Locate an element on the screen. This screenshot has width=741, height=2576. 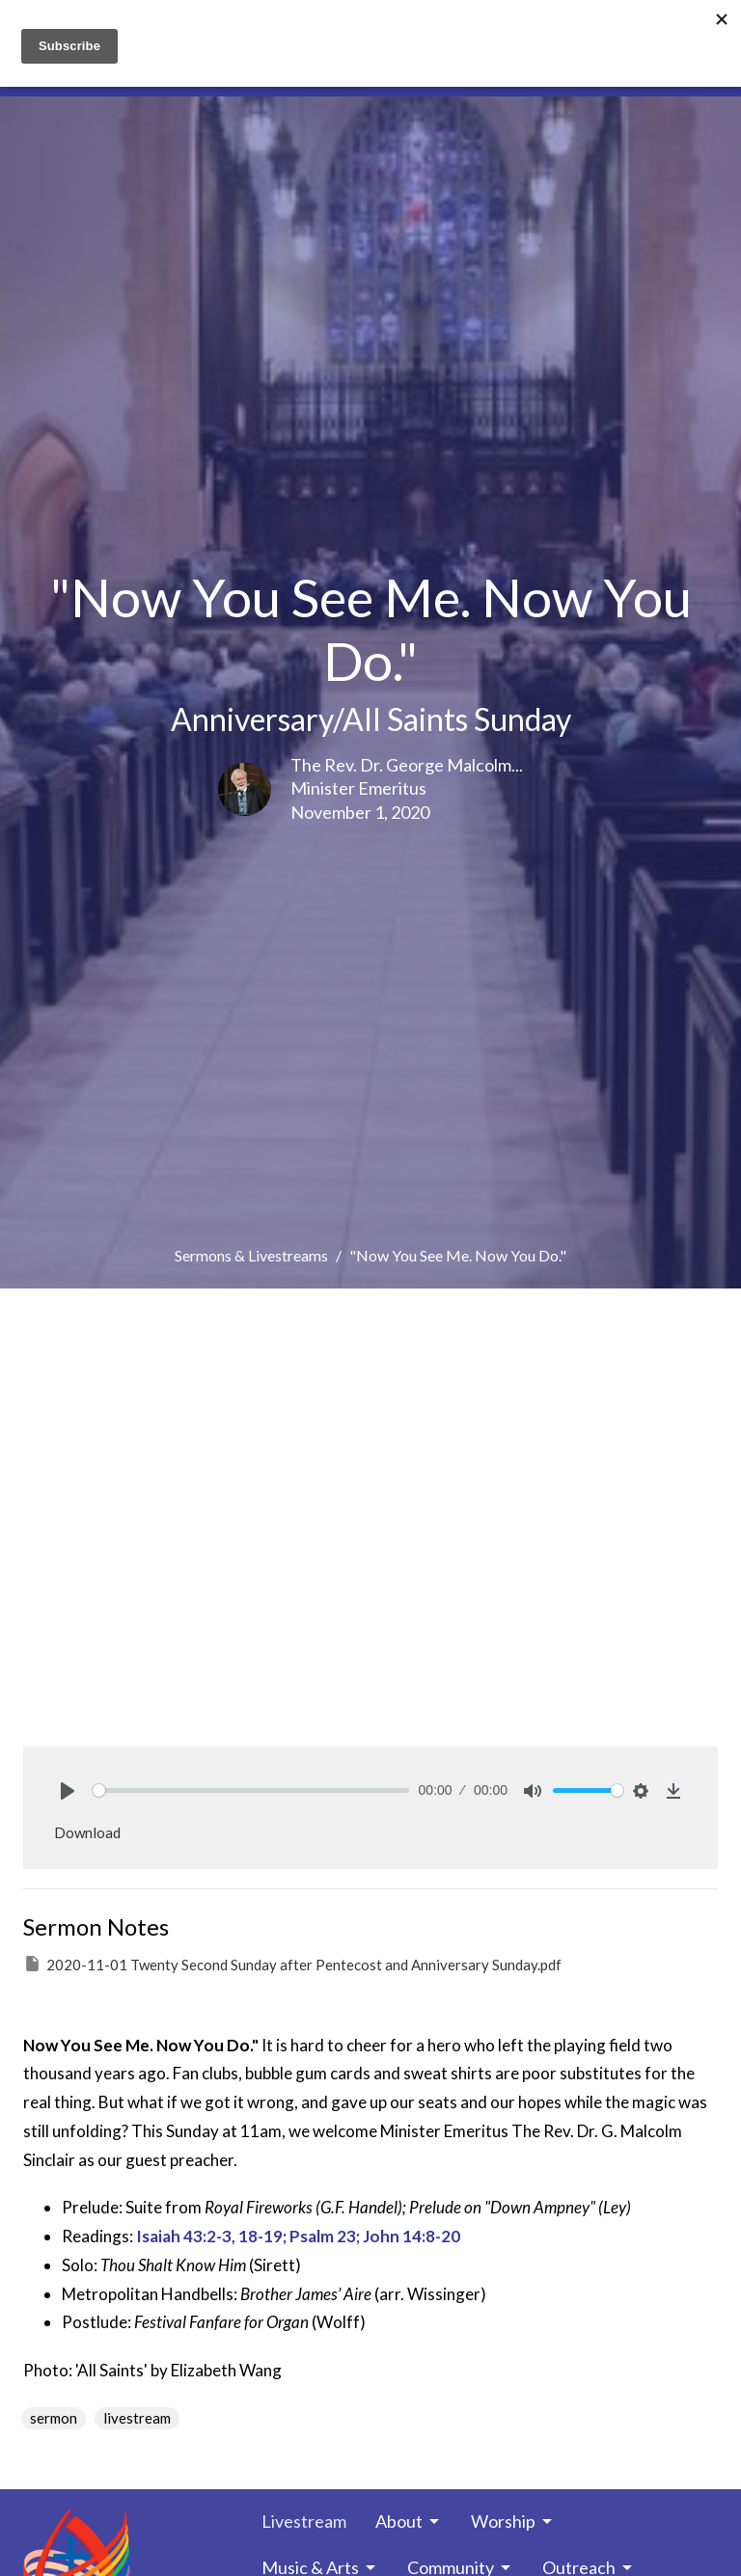
Livestream is located at coordinates (303, 2521).